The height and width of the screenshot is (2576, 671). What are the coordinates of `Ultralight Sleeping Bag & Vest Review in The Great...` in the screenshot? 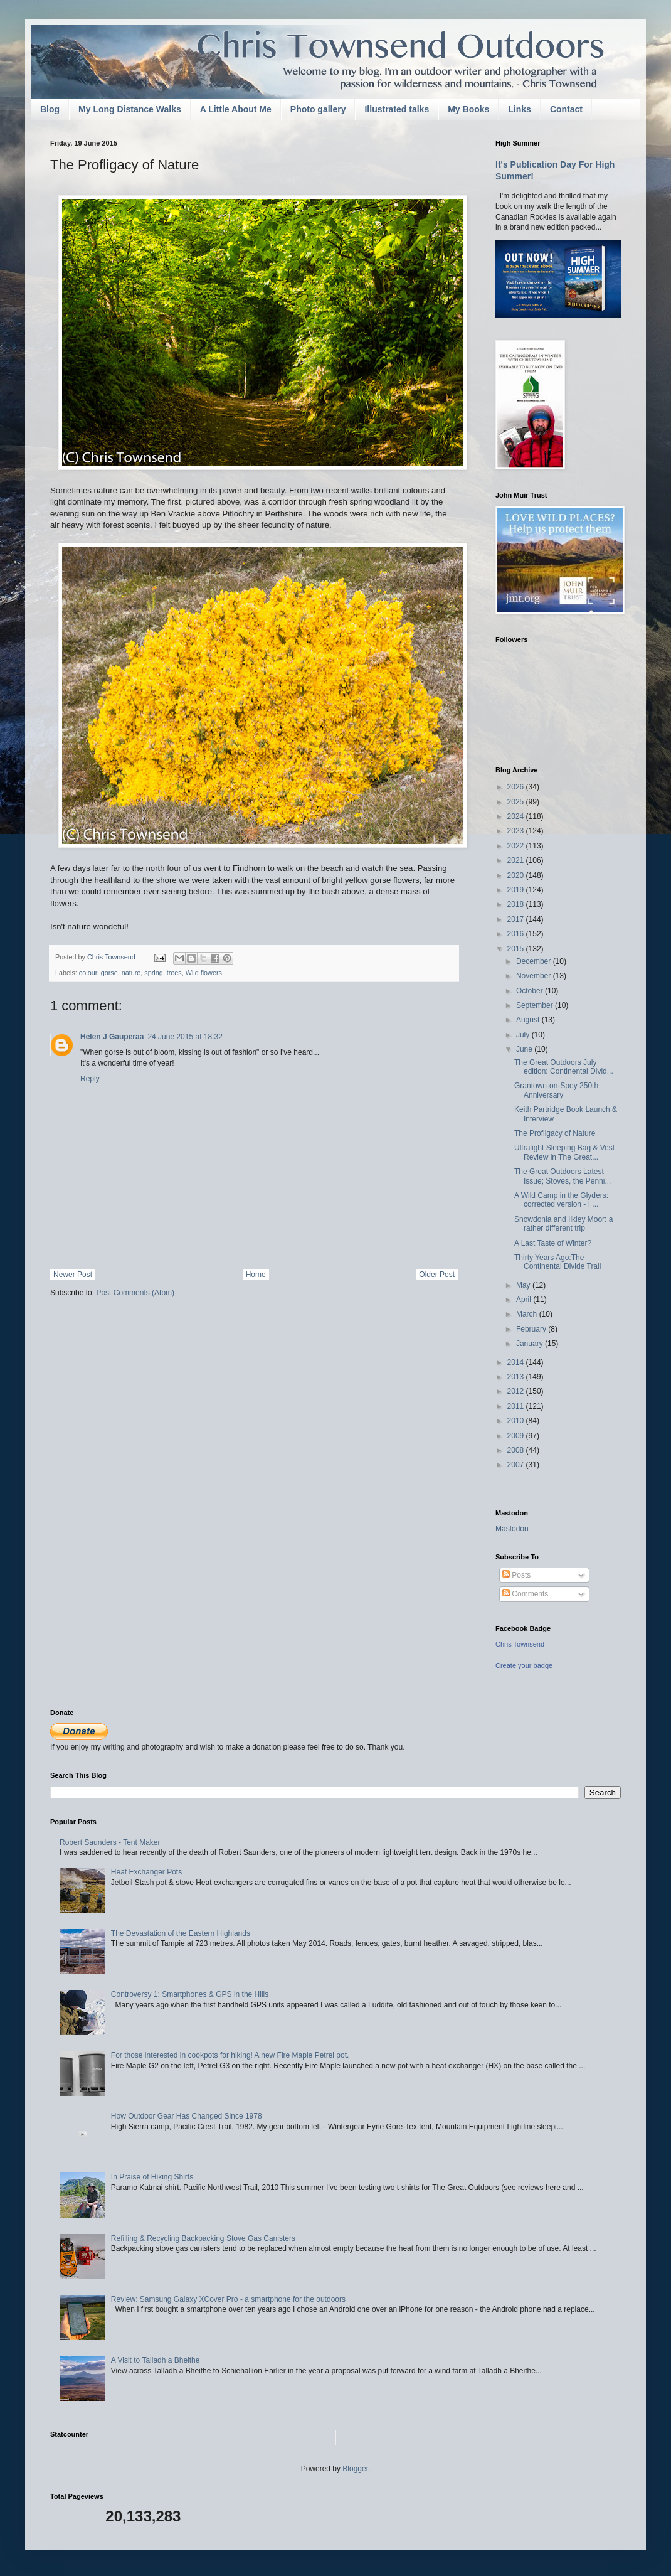 It's located at (564, 1152).